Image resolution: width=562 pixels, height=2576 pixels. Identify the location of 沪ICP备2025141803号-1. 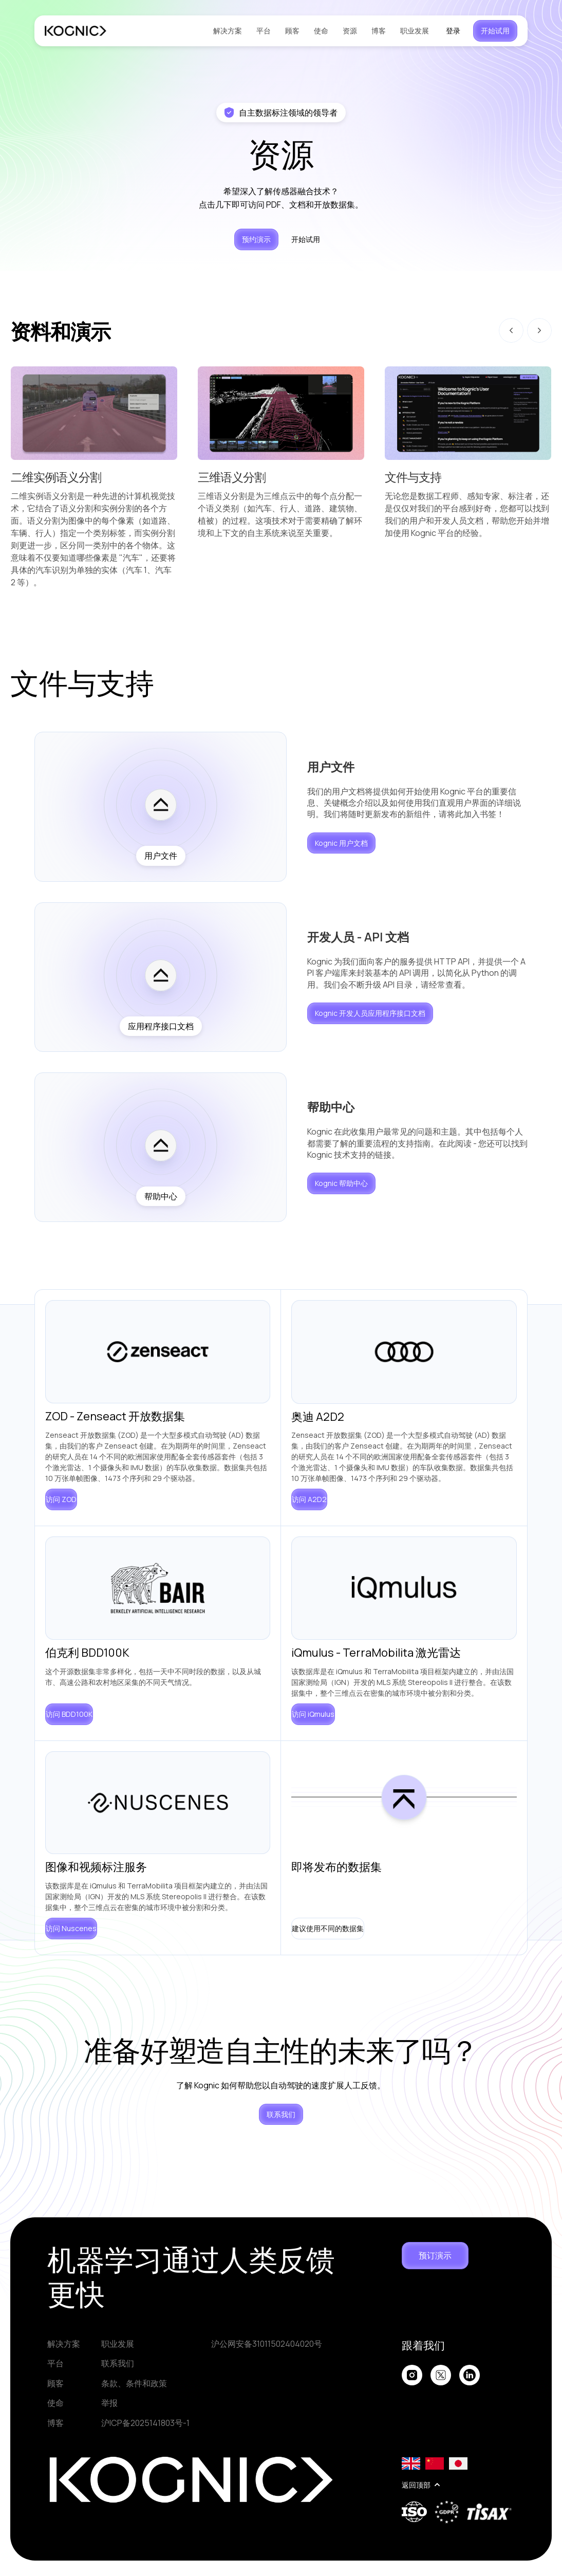
(145, 2423).